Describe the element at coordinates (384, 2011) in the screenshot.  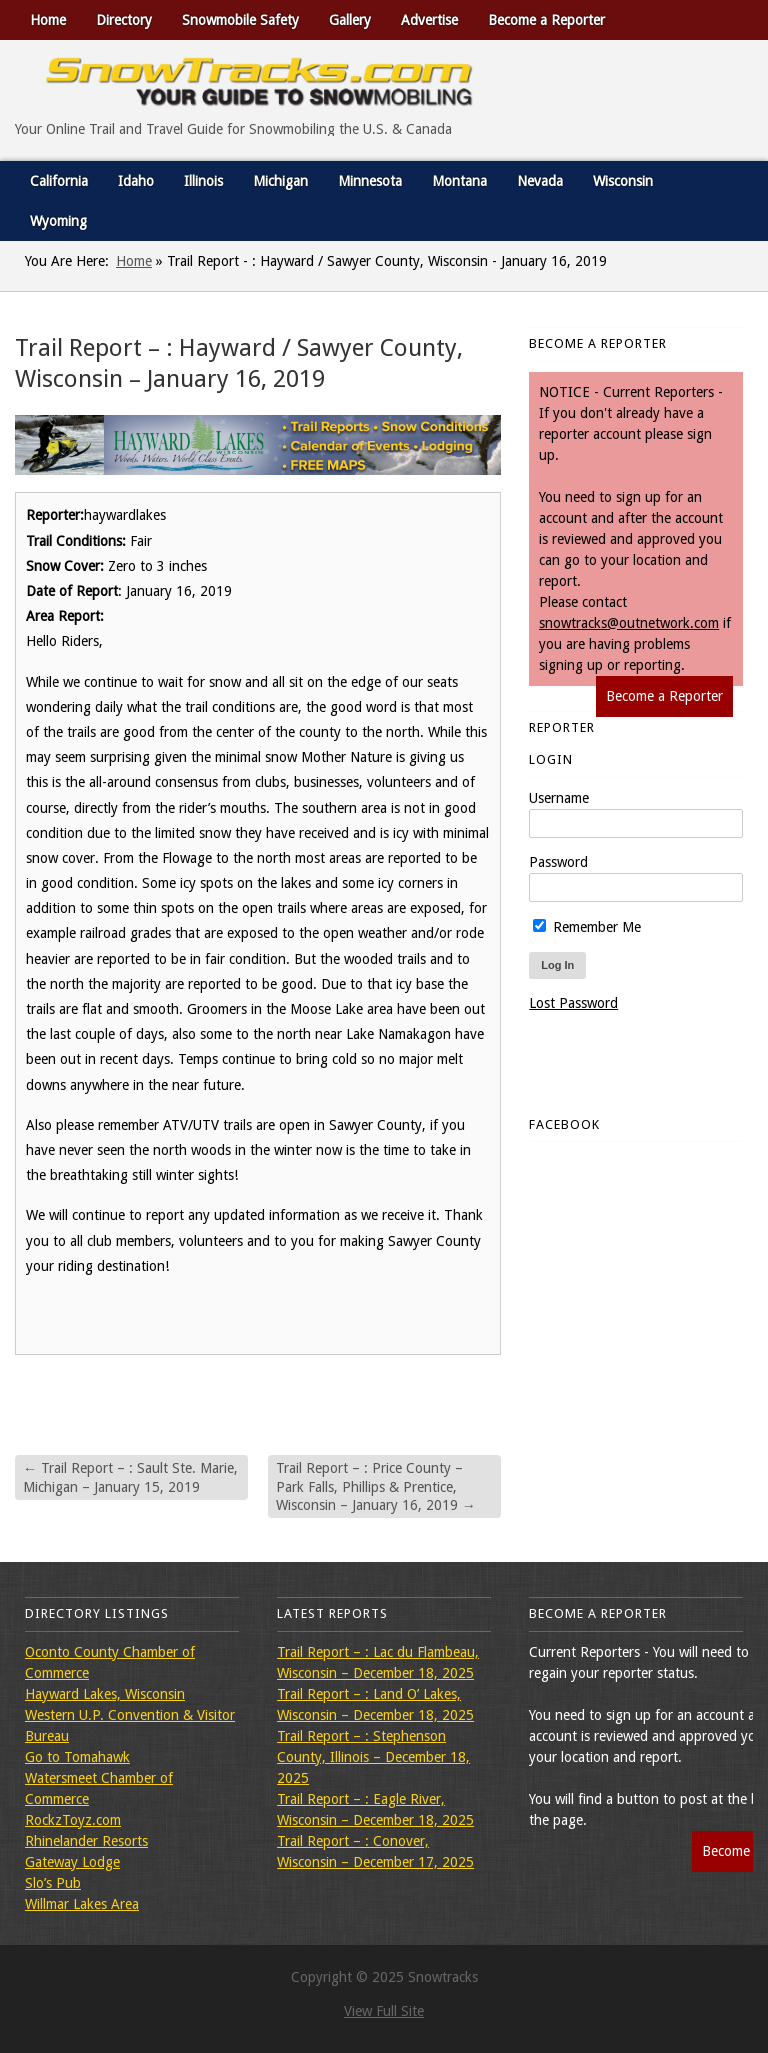
I see `View Full Site` at that location.